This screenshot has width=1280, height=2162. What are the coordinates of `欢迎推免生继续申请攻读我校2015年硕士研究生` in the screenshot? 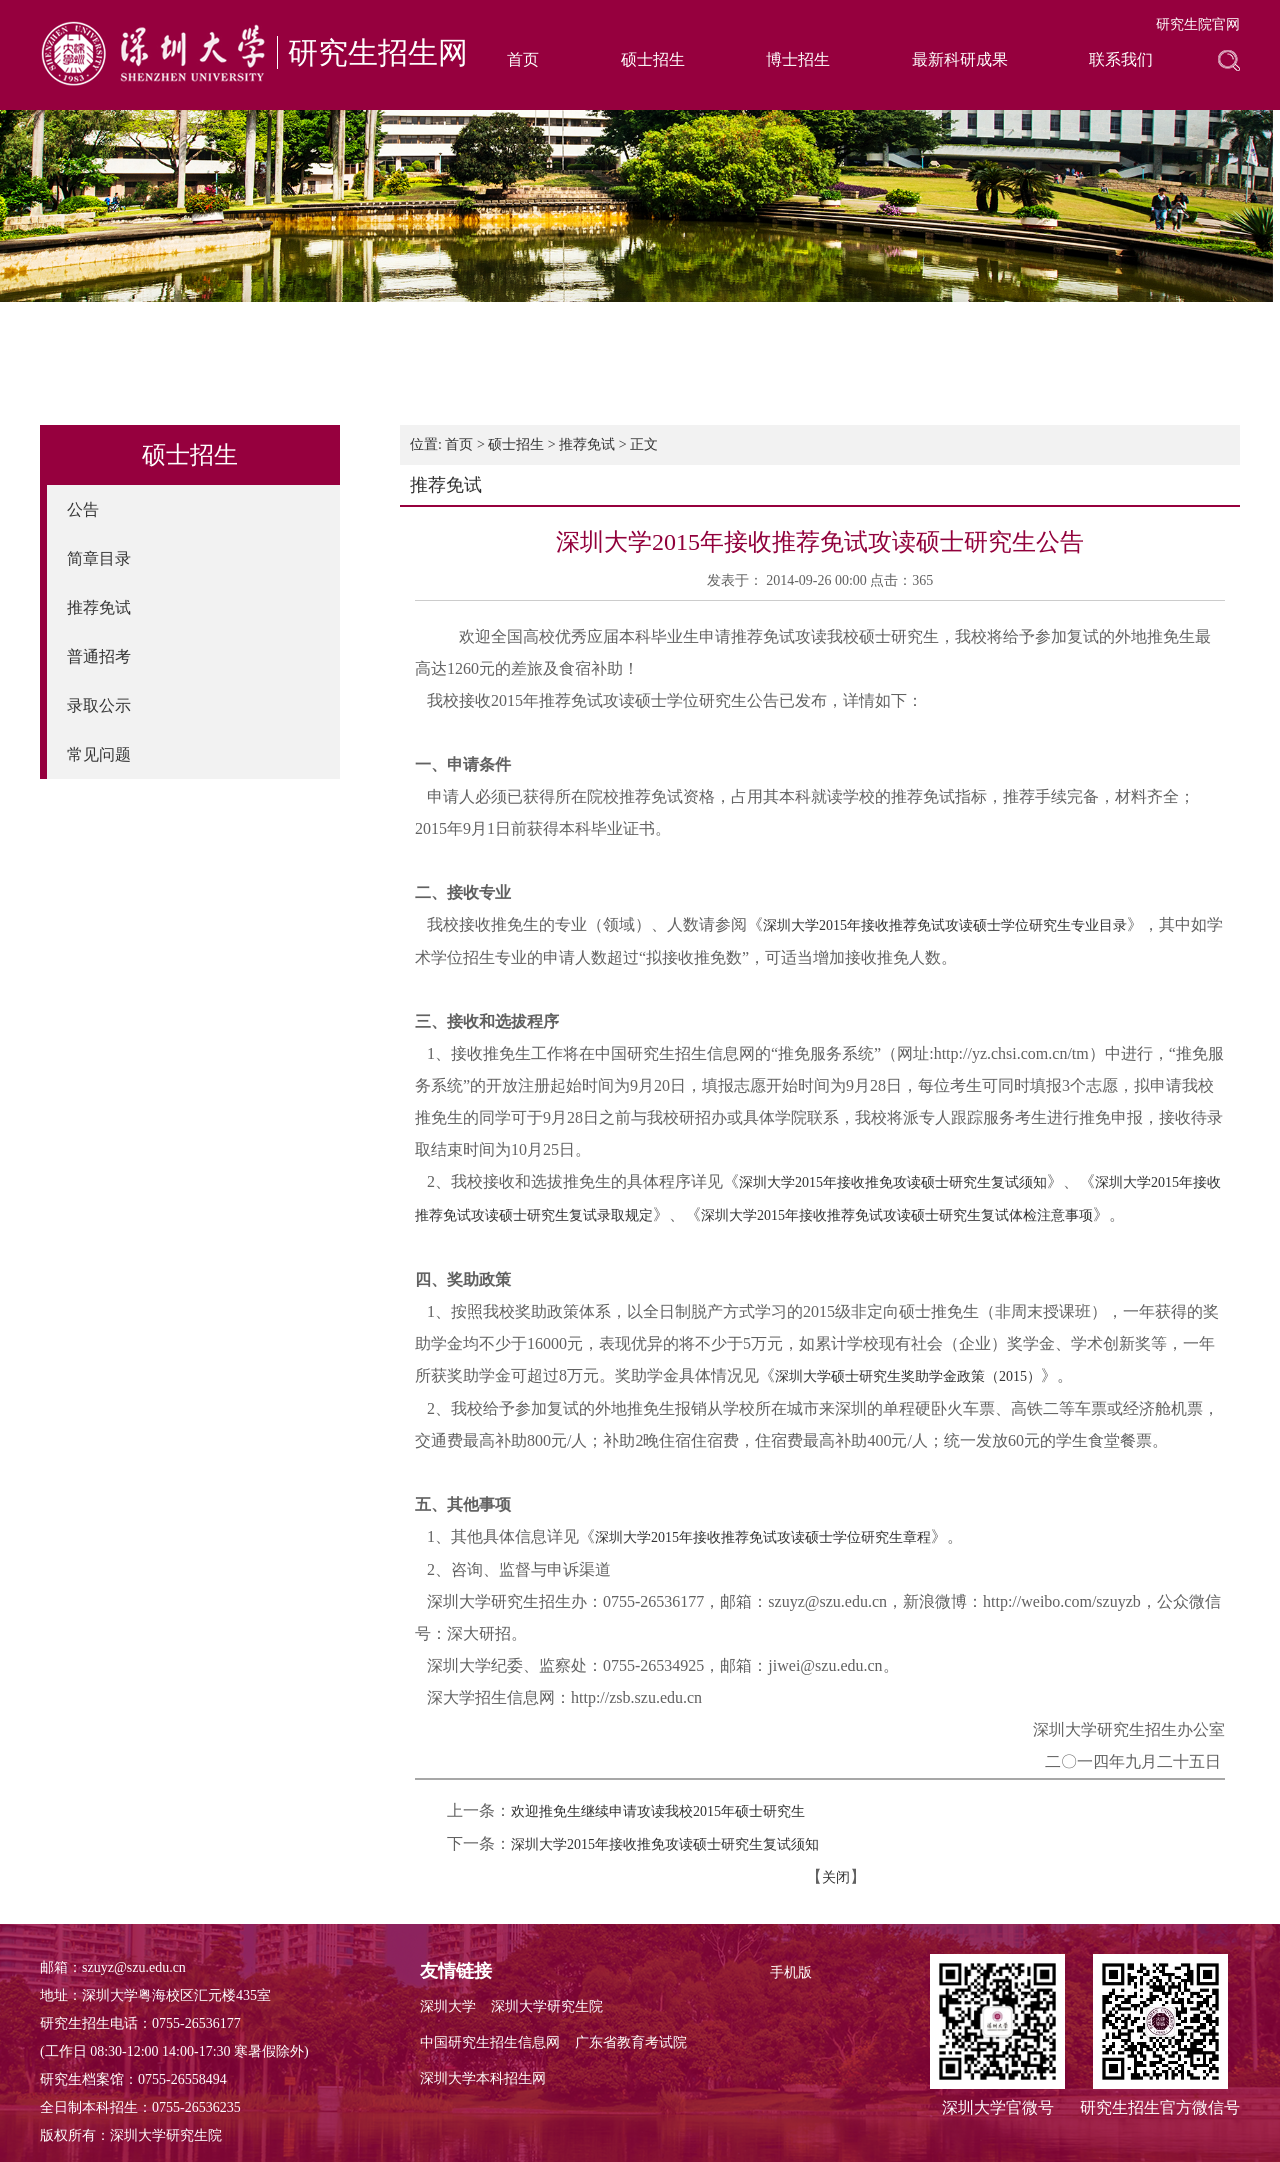 It's located at (658, 1811).